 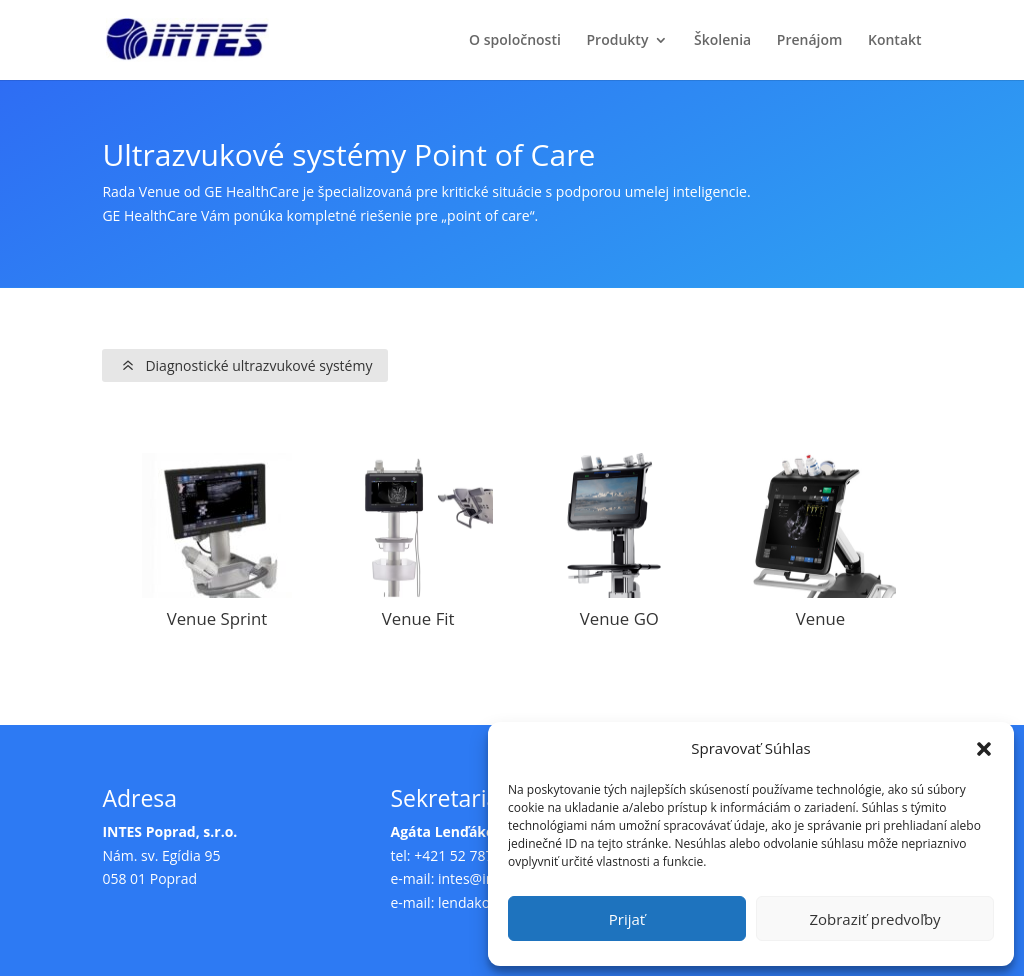 I want to click on O spoločnosti, so click(x=515, y=41).